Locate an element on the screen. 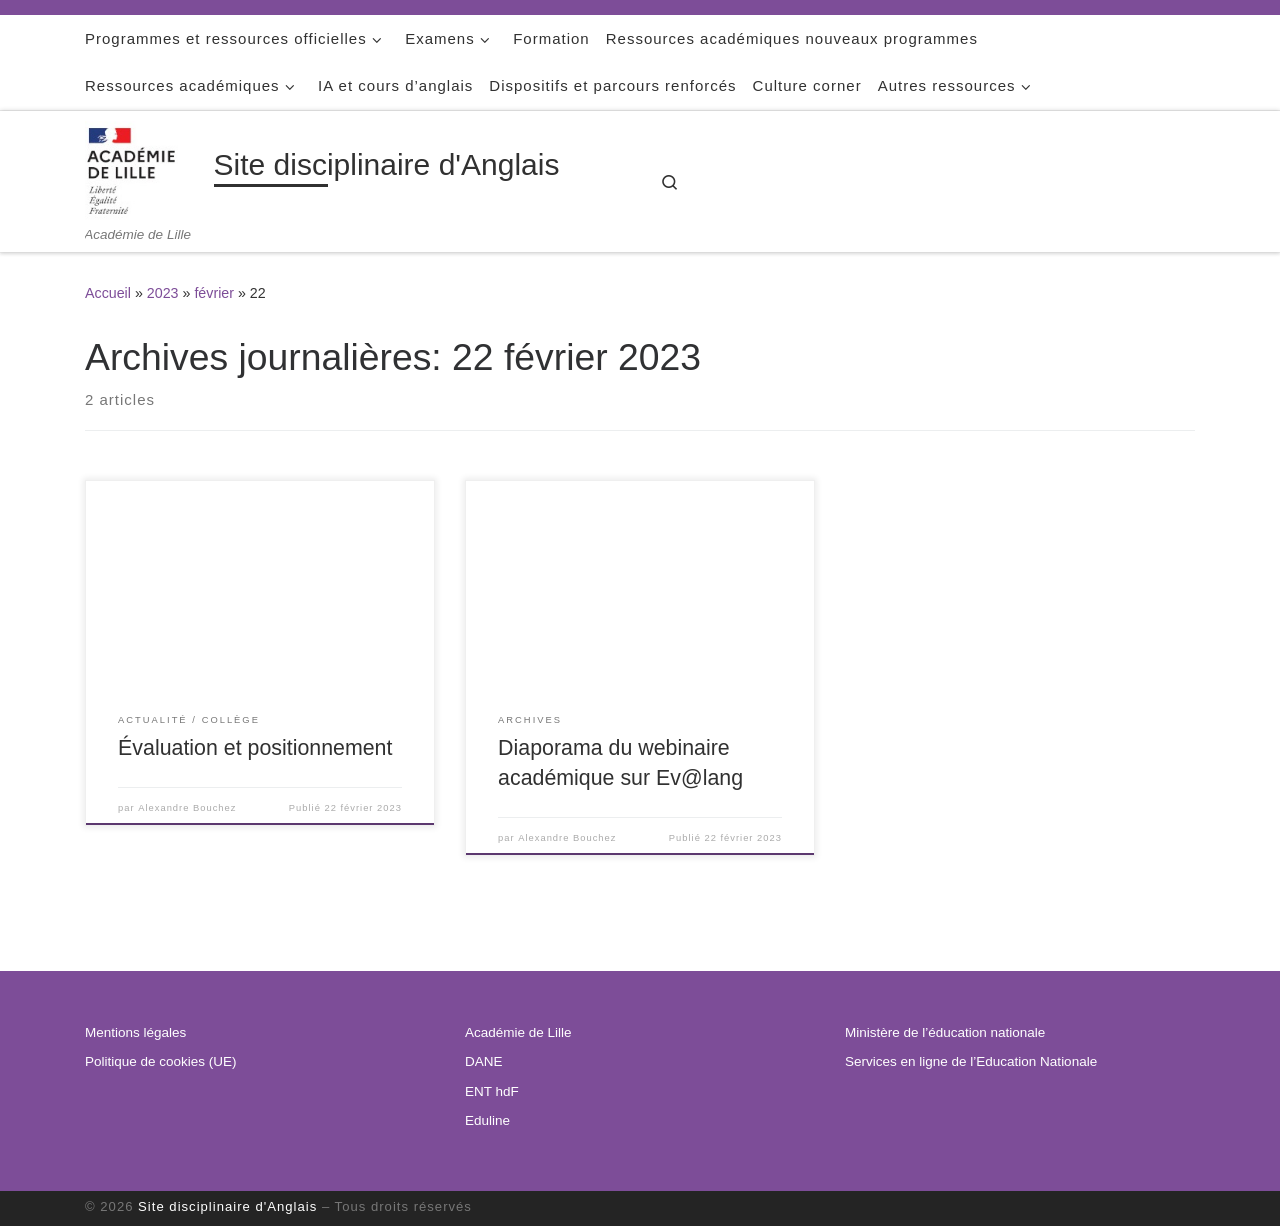  Mentions légales is located at coordinates (135, 1032).